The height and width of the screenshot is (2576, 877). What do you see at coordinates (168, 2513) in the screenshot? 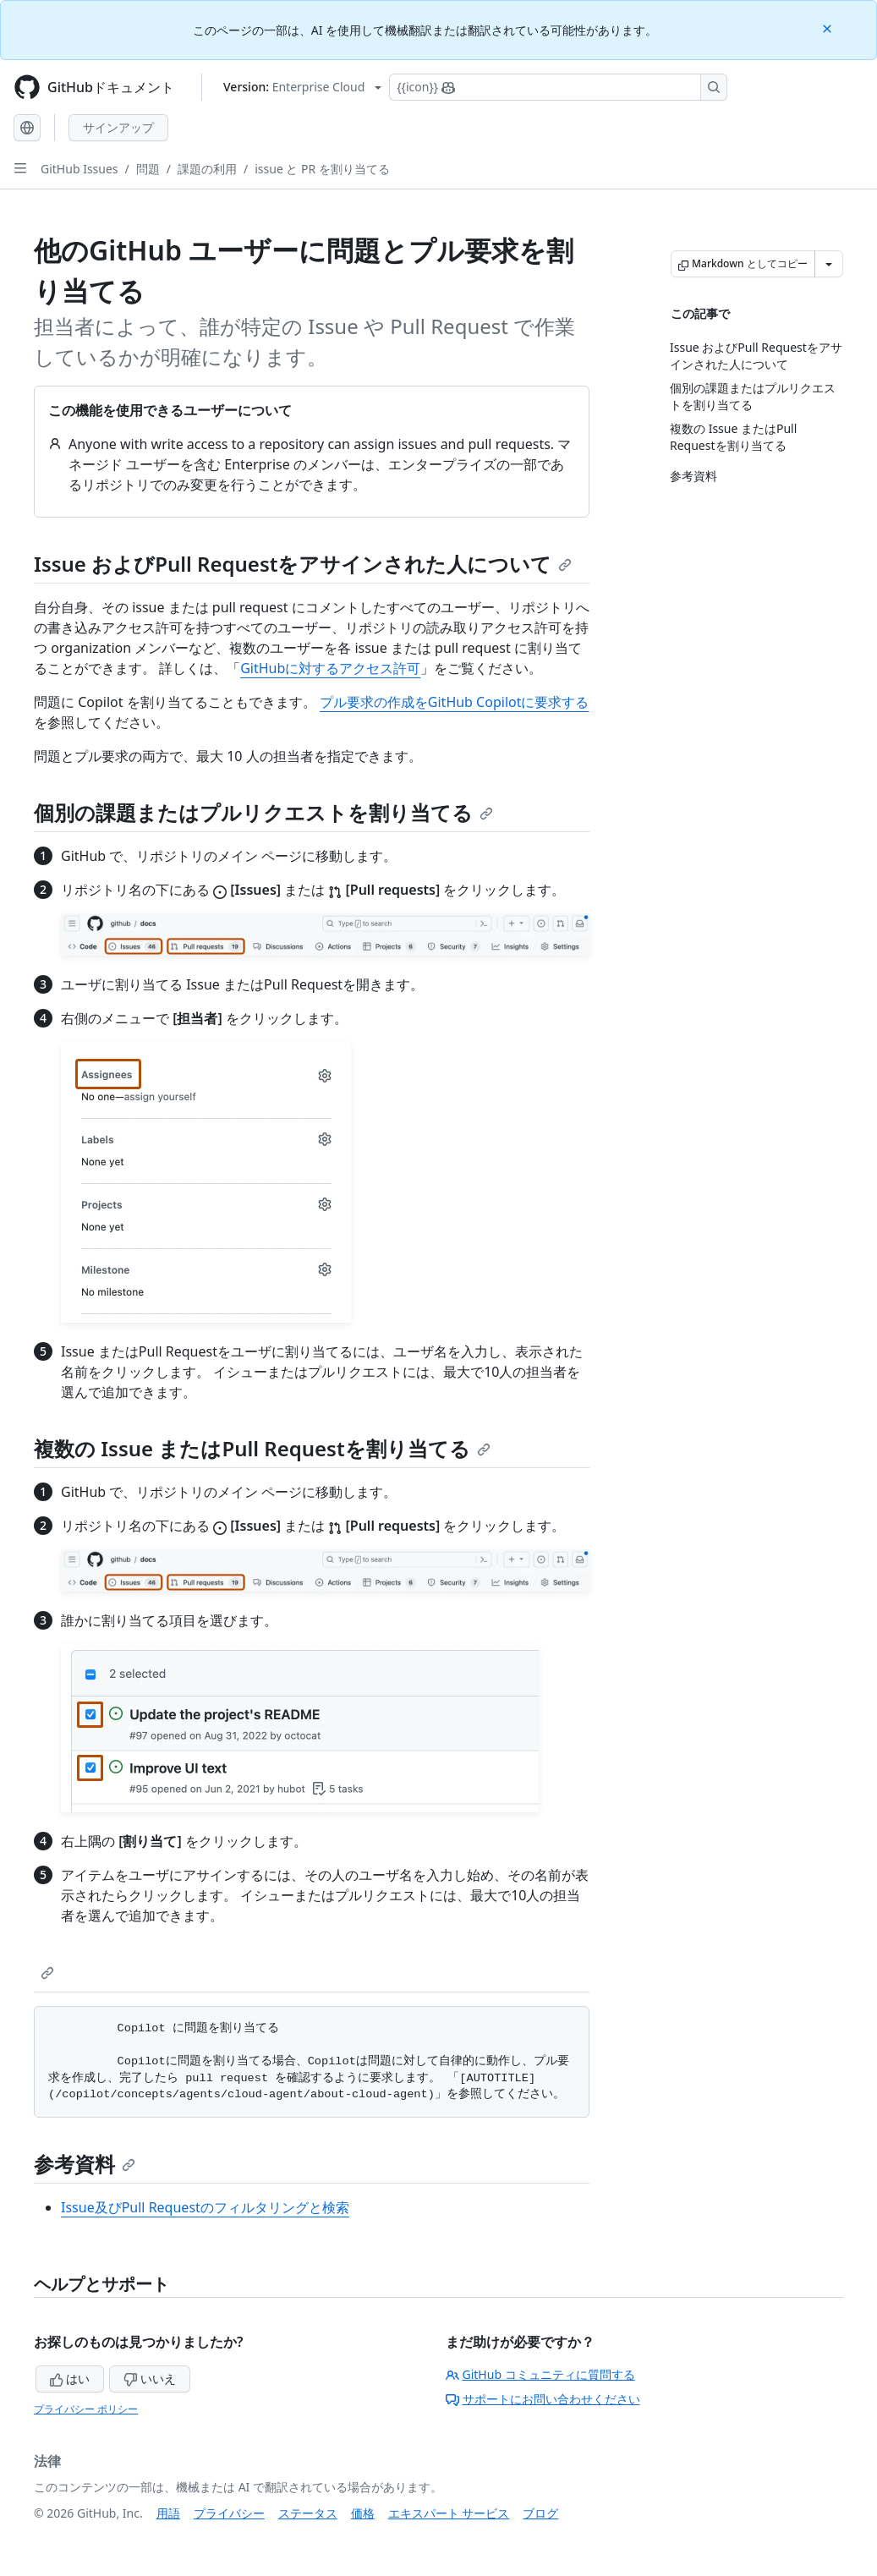
I see `用語` at bounding box center [168, 2513].